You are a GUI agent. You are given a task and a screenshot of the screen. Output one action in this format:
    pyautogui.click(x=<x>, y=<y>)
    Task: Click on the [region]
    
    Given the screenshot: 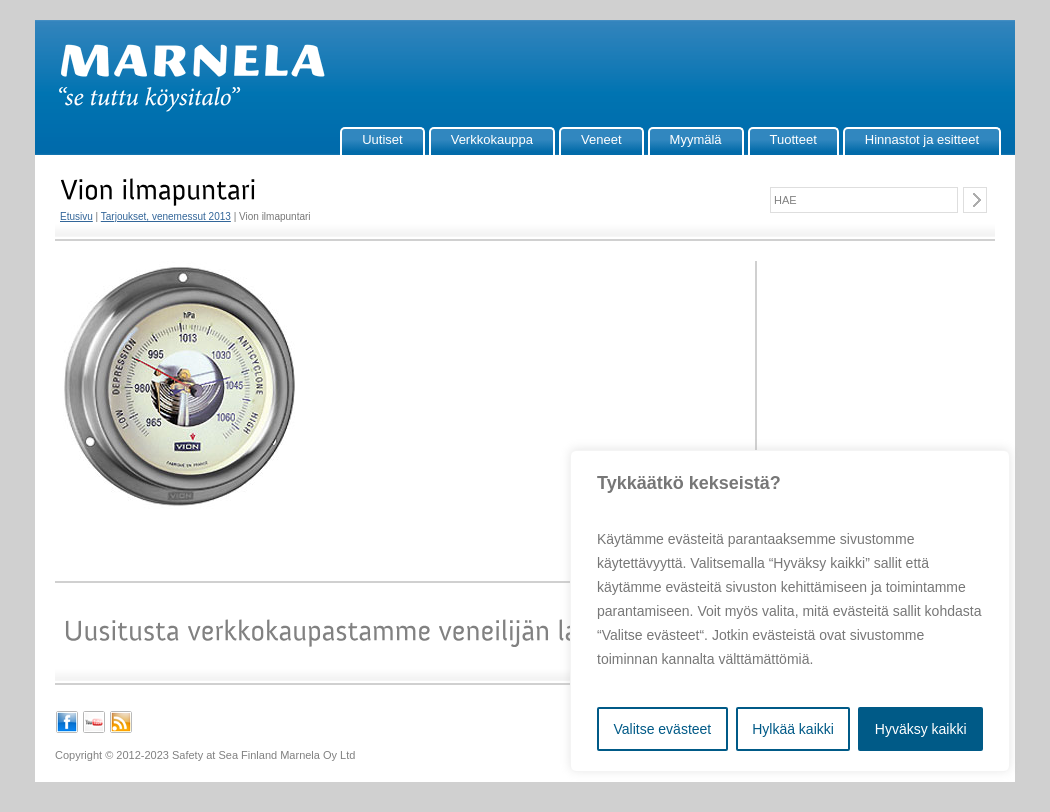 What is the action you would take?
    pyautogui.click(x=790, y=611)
    